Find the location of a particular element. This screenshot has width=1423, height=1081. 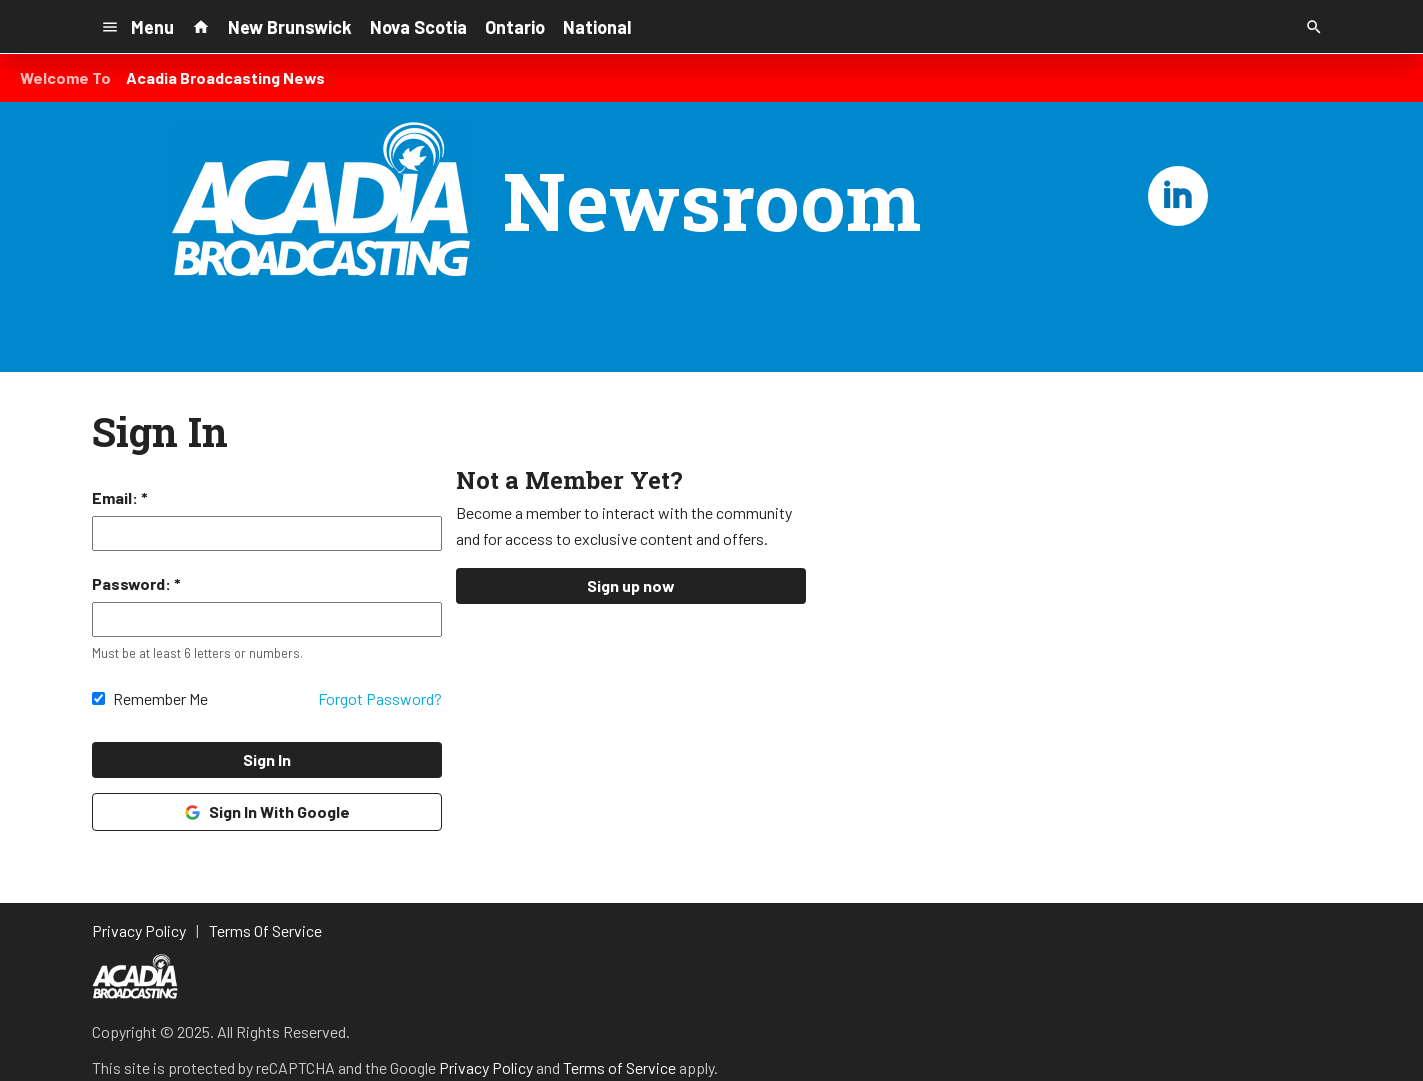

Remember Me is located at coordinates (160, 698).